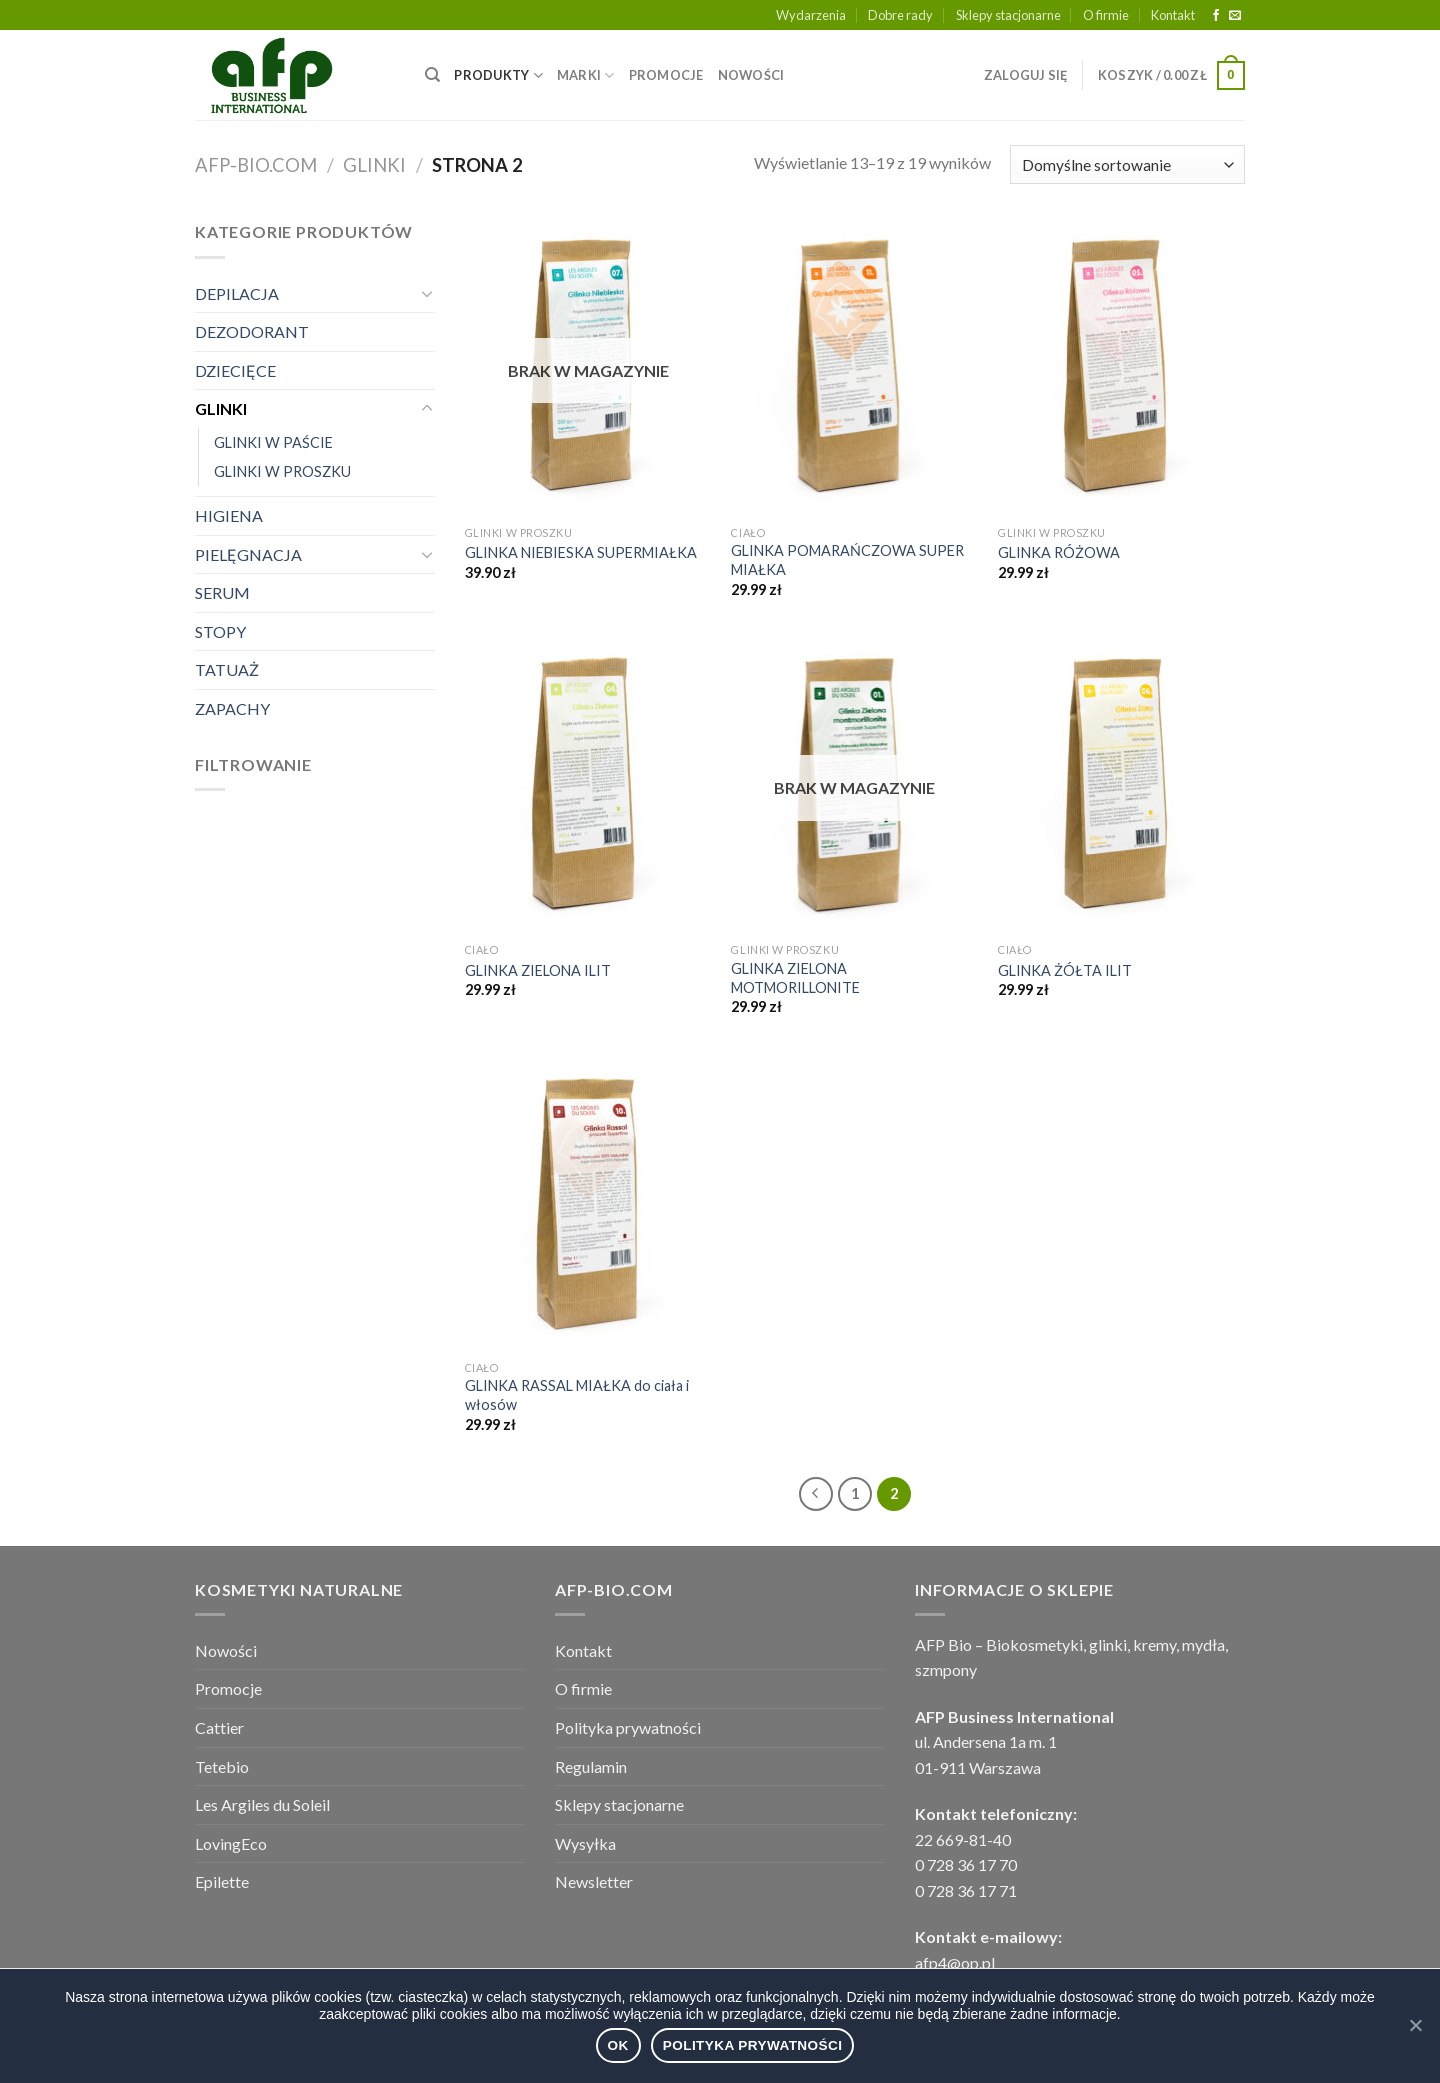  What do you see at coordinates (222, 1881) in the screenshot?
I see `Epilette` at bounding box center [222, 1881].